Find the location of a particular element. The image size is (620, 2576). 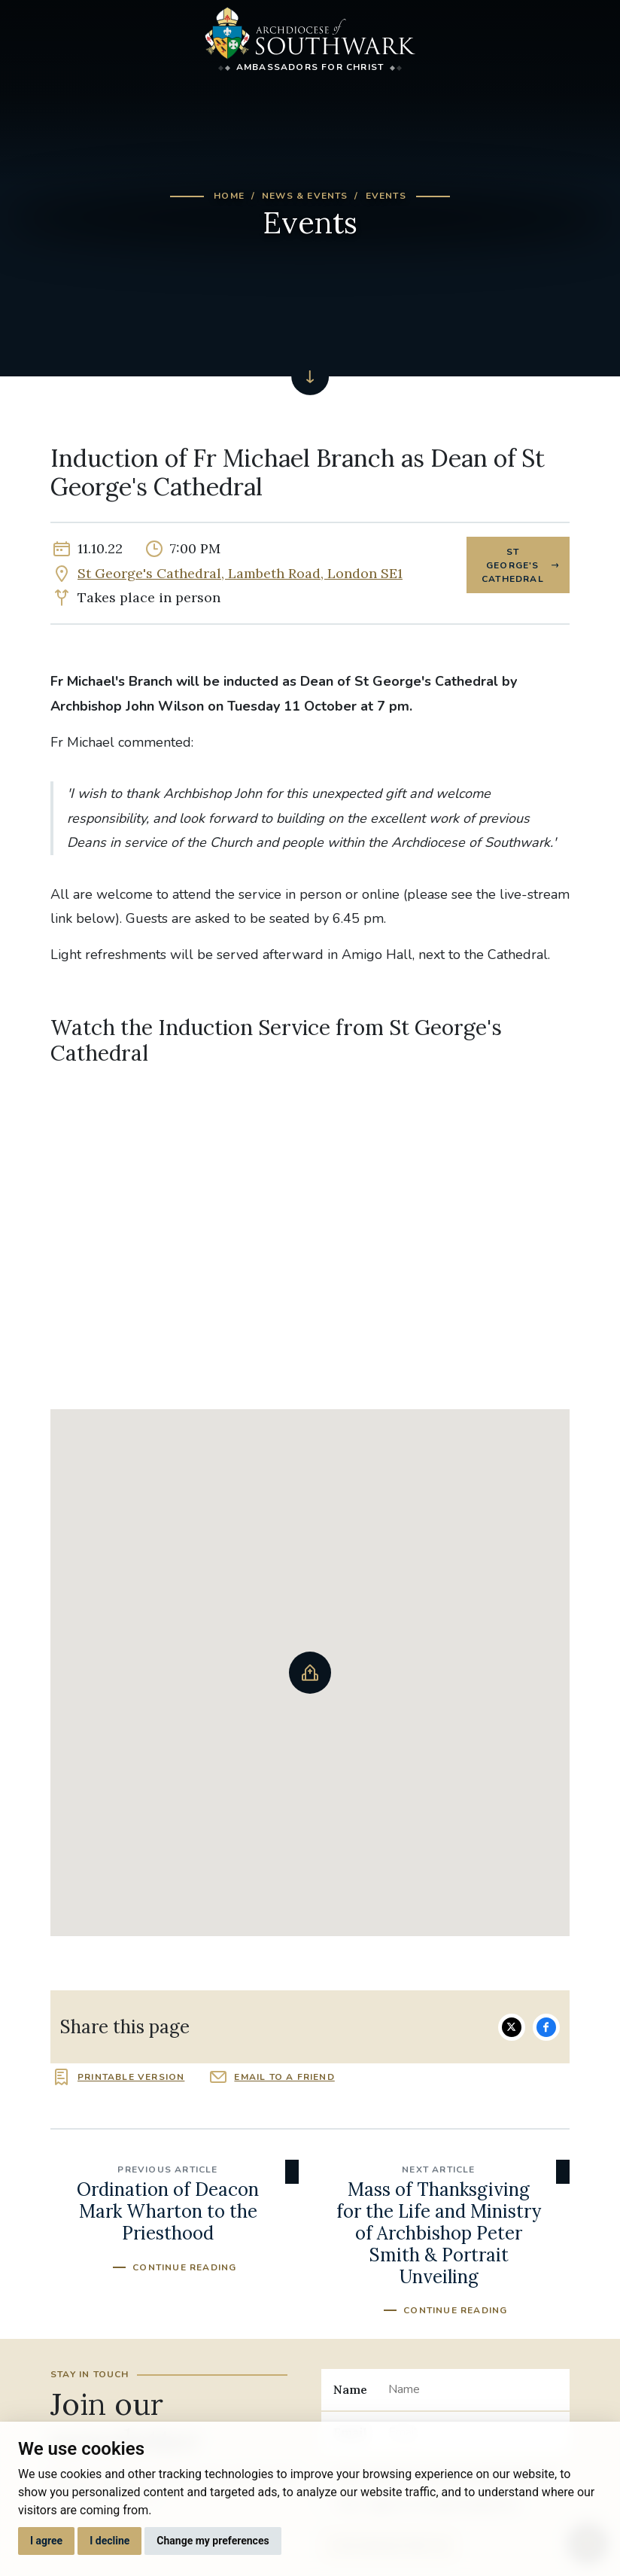

Share on Facebook is located at coordinates (546, 2027).